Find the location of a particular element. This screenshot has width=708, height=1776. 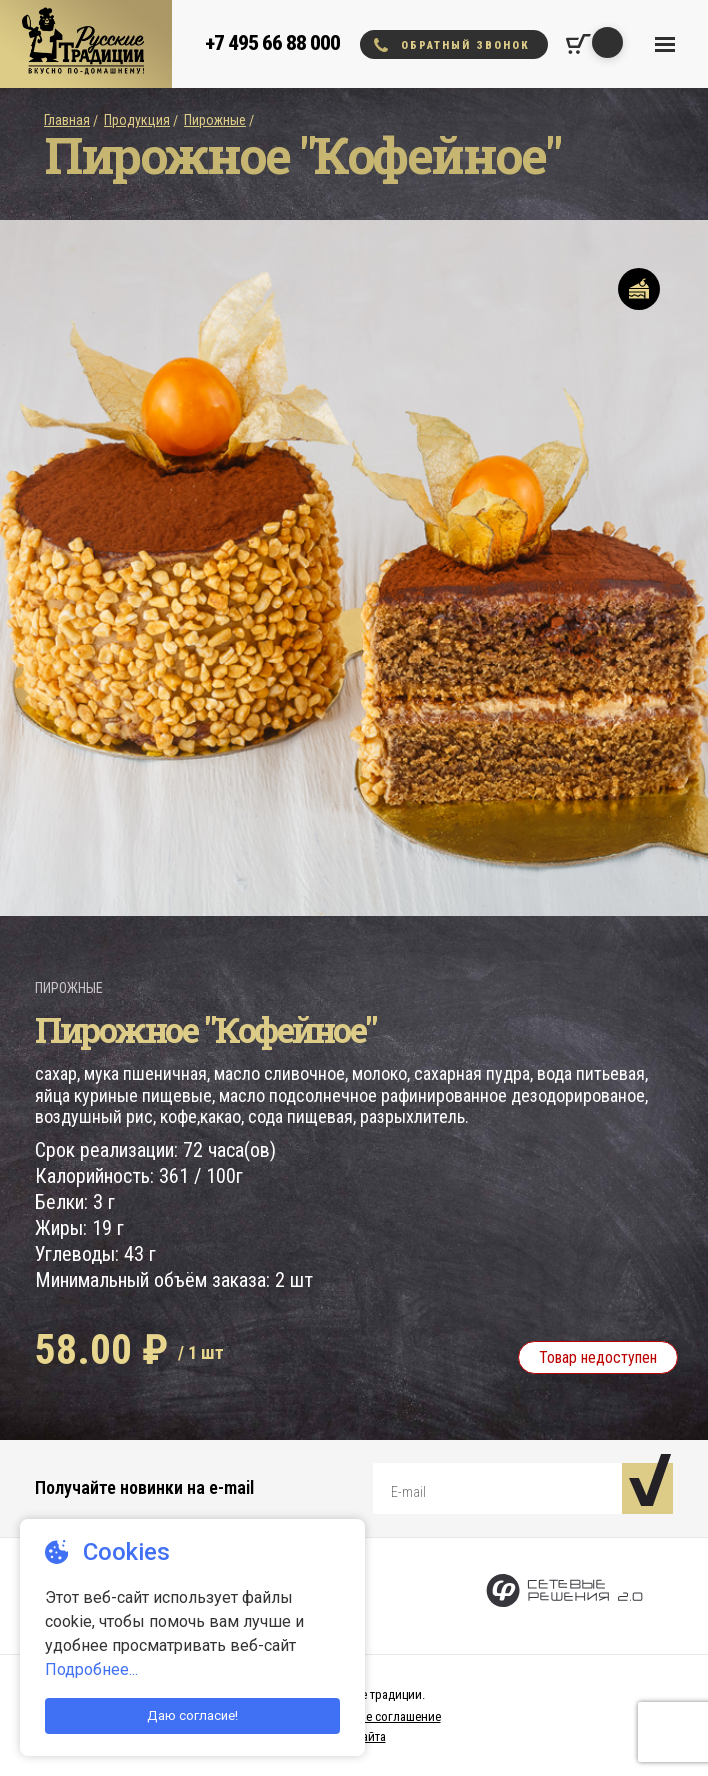

Главная is located at coordinates (67, 120).